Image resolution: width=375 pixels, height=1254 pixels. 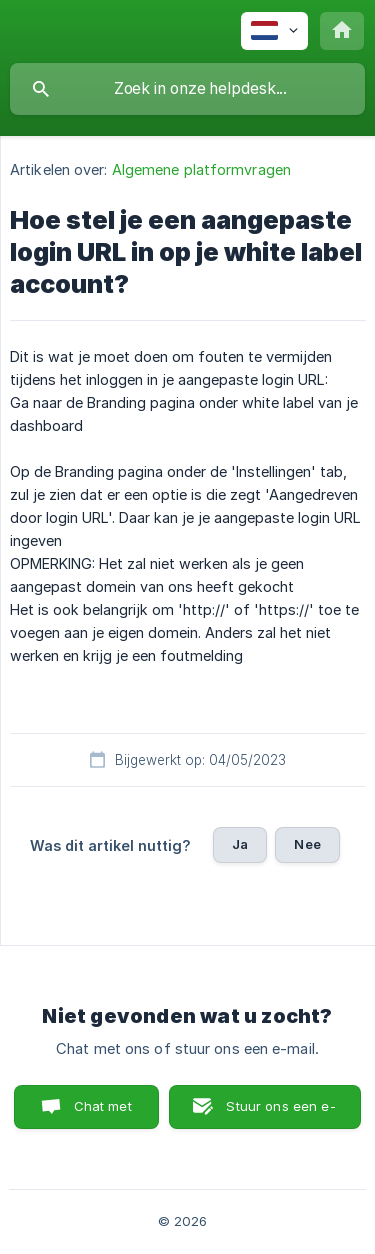 I want to click on Ja [button], so click(x=240, y=844).